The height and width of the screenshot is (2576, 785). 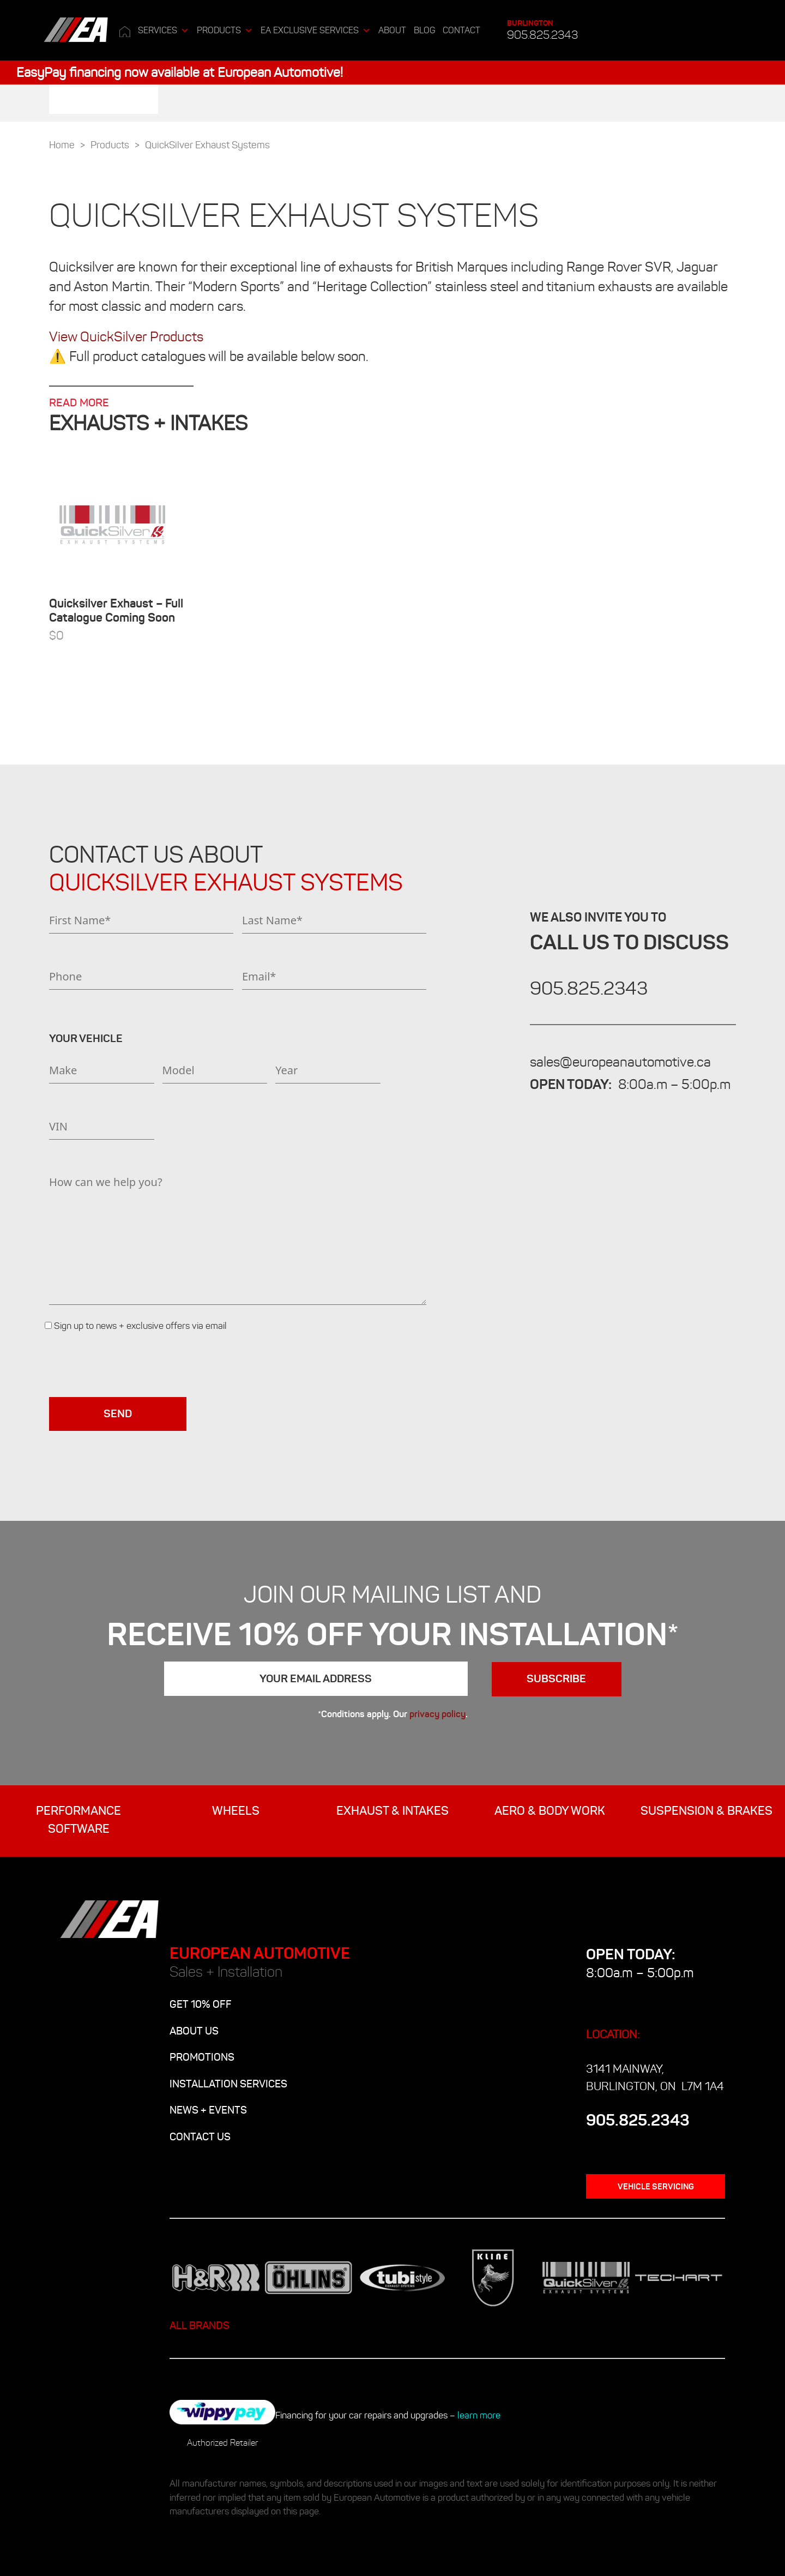 I want to click on ALL BRANDS, so click(x=200, y=2325).